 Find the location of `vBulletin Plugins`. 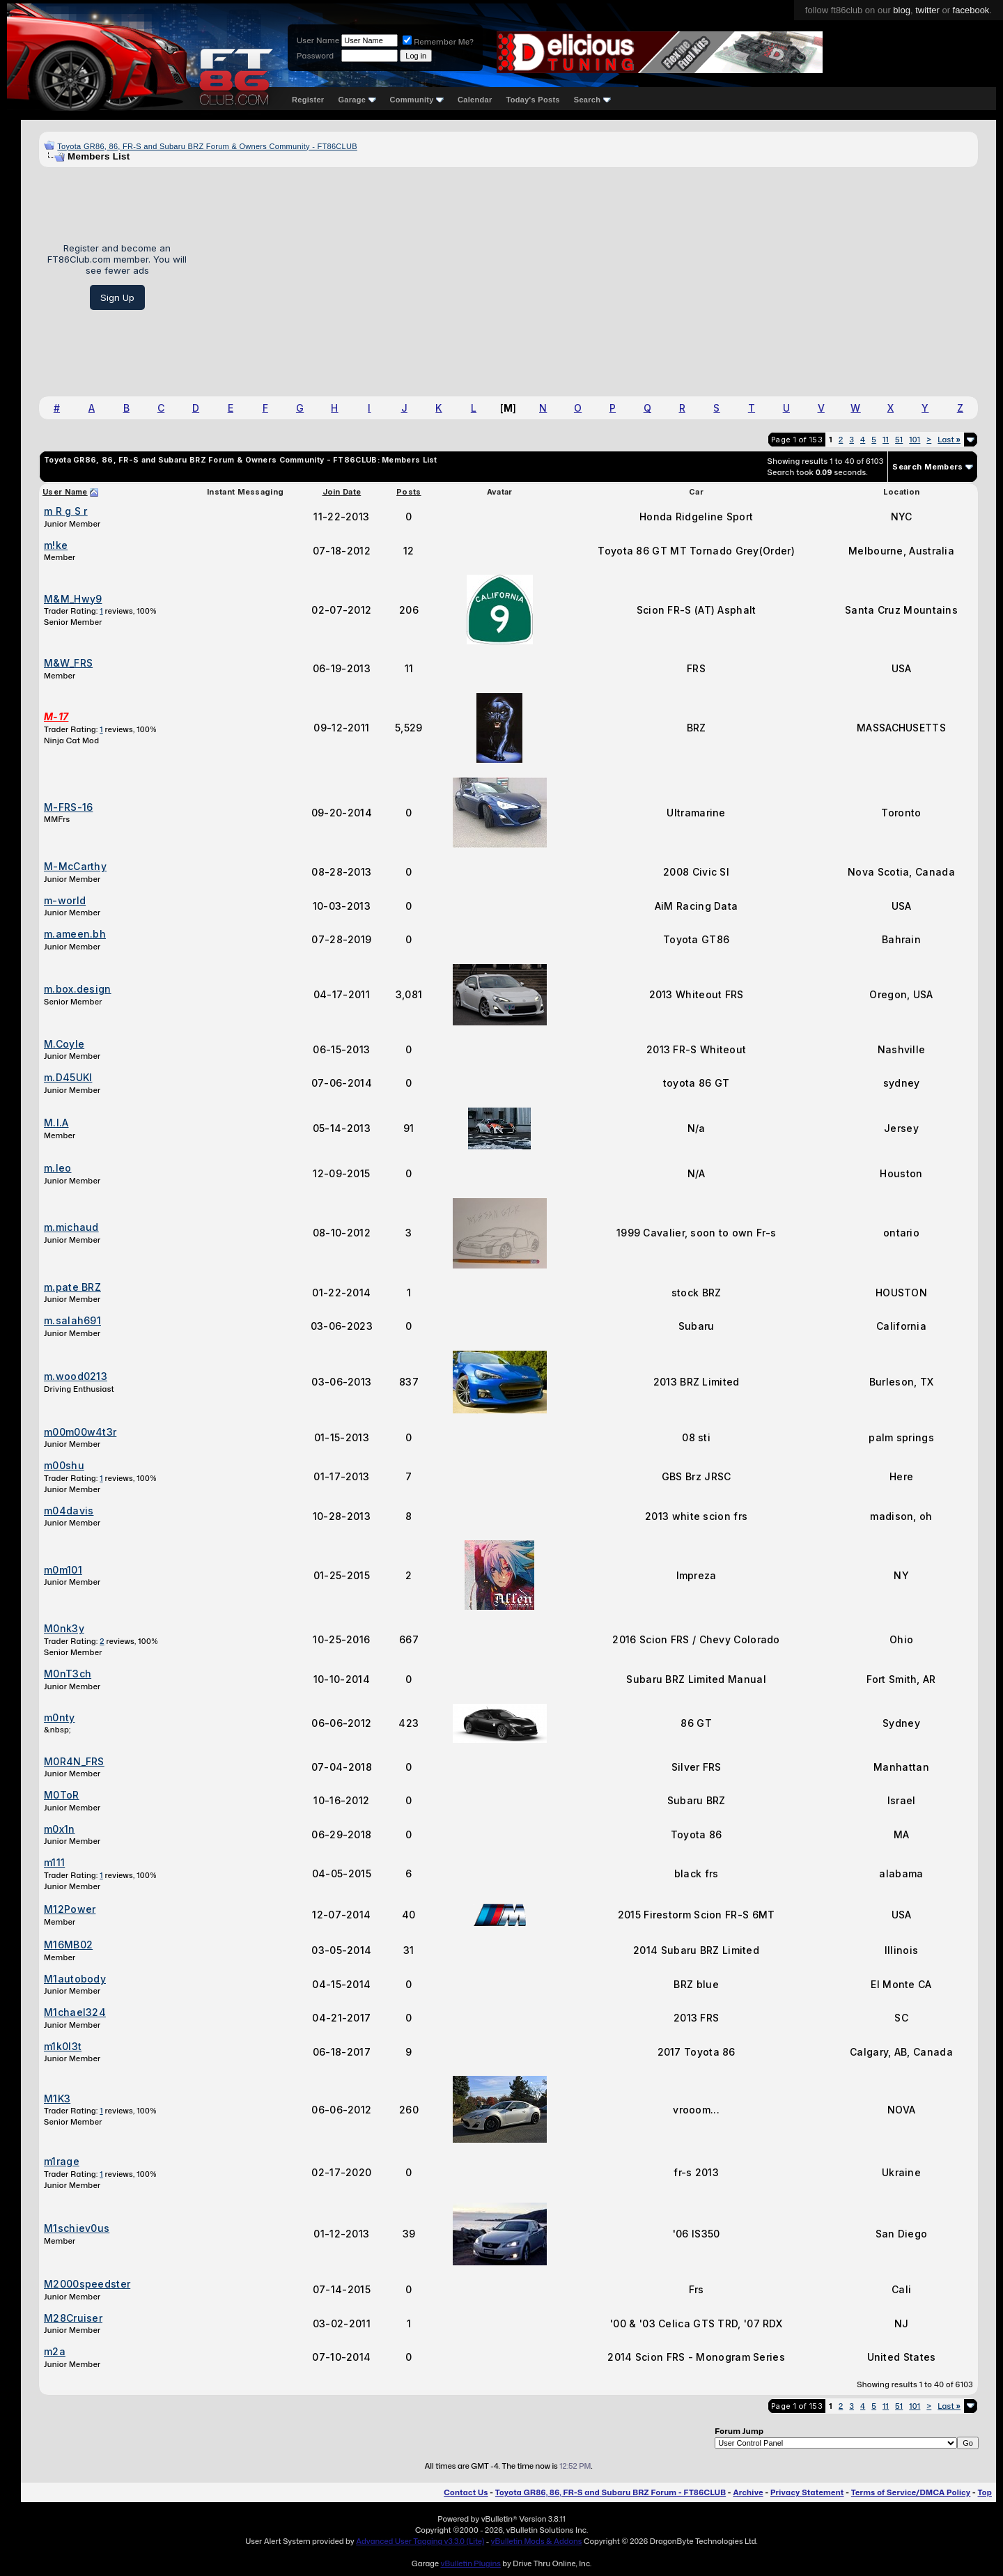

vBulletin Plugins is located at coordinates (470, 2563).